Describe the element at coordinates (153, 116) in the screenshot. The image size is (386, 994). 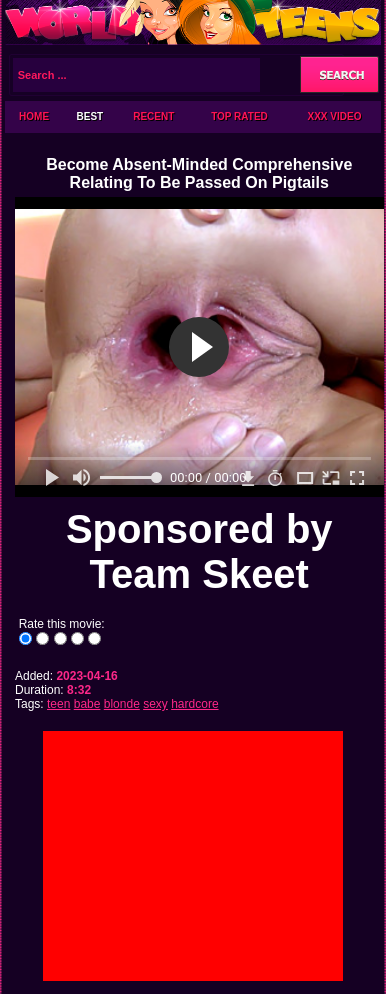
I see `Recent` at that location.